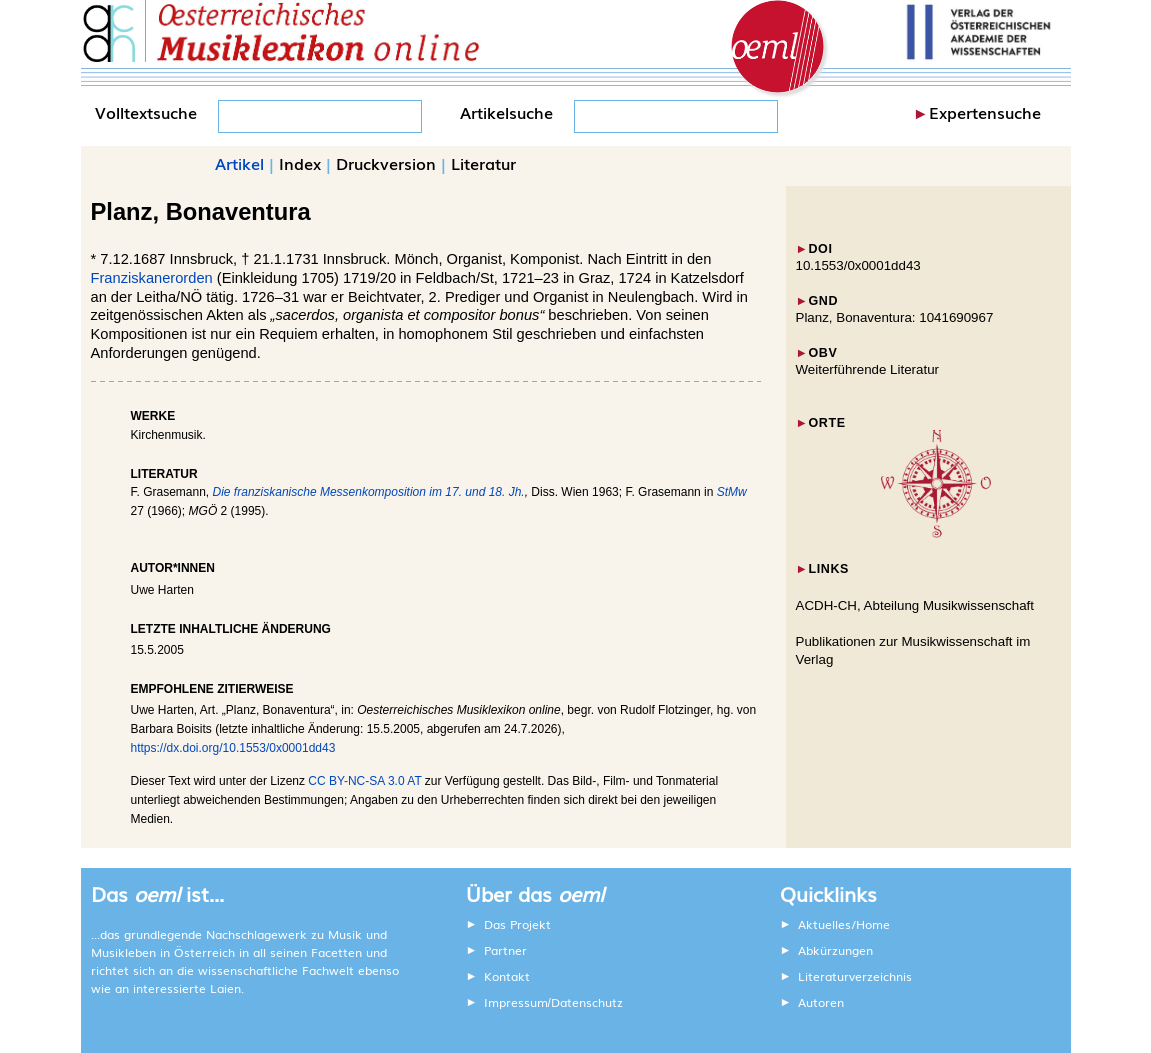  Describe the element at coordinates (505, 950) in the screenshot. I see `Partner` at that location.